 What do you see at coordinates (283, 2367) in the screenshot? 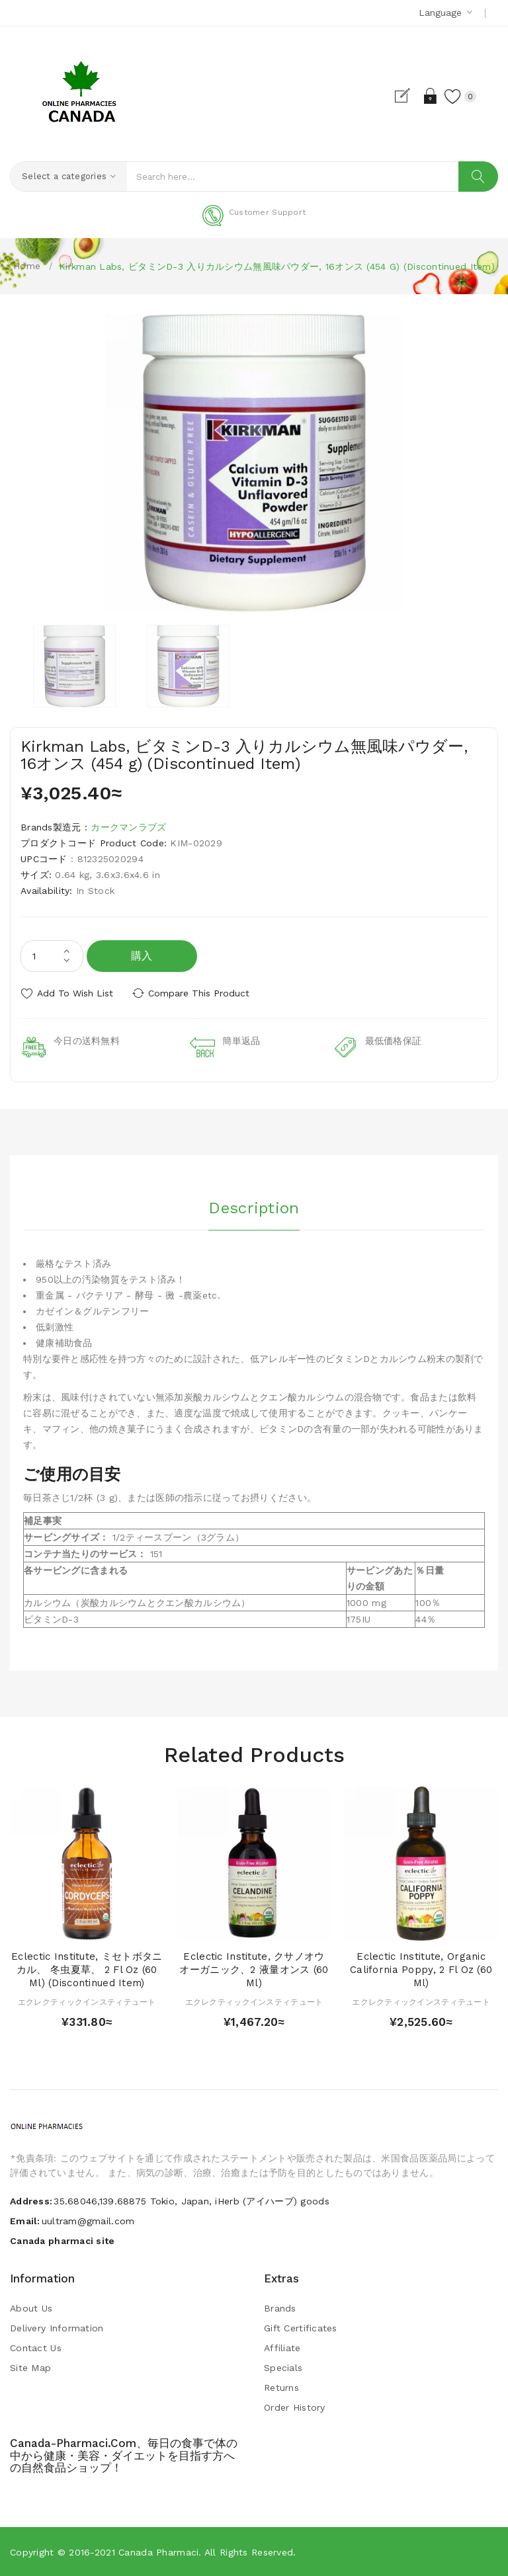
I see `Specials` at bounding box center [283, 2367].